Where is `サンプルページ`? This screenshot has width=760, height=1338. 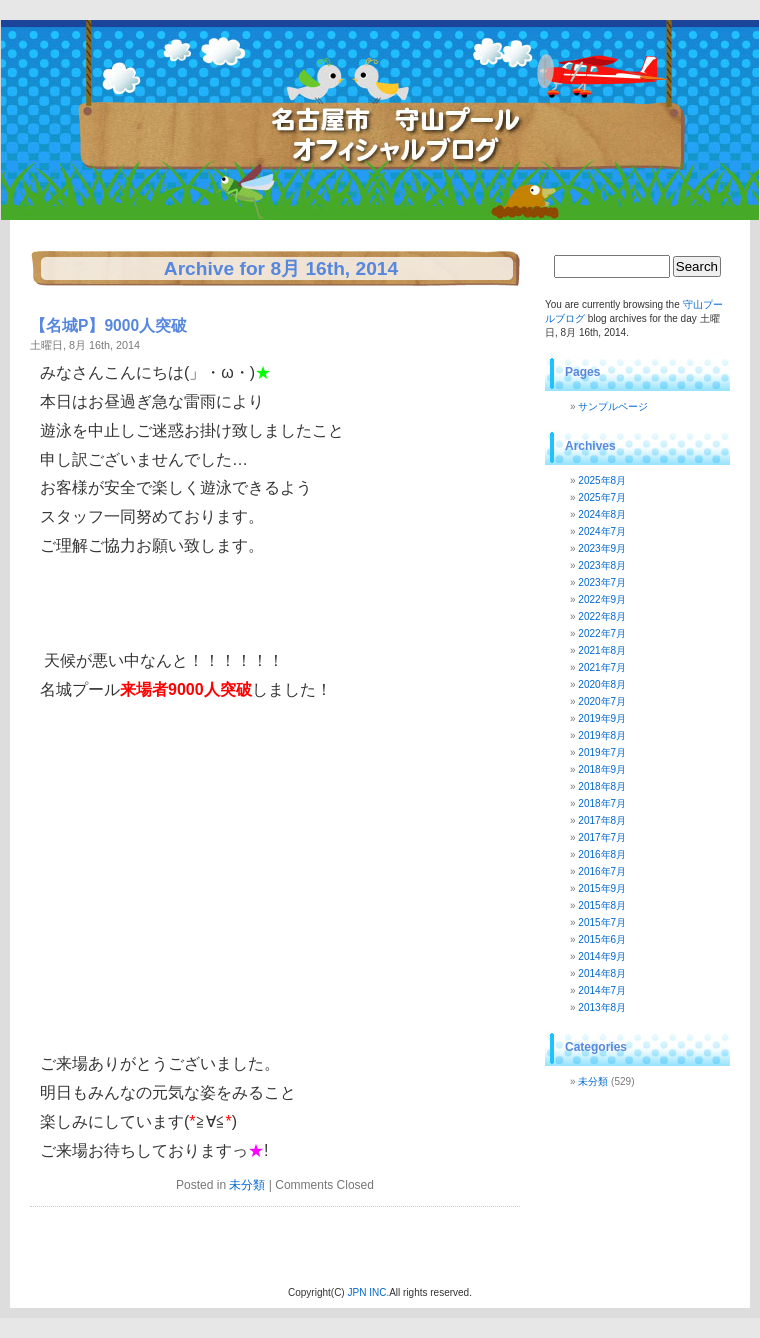 サンプルページ is located at coordinates (613, 406).